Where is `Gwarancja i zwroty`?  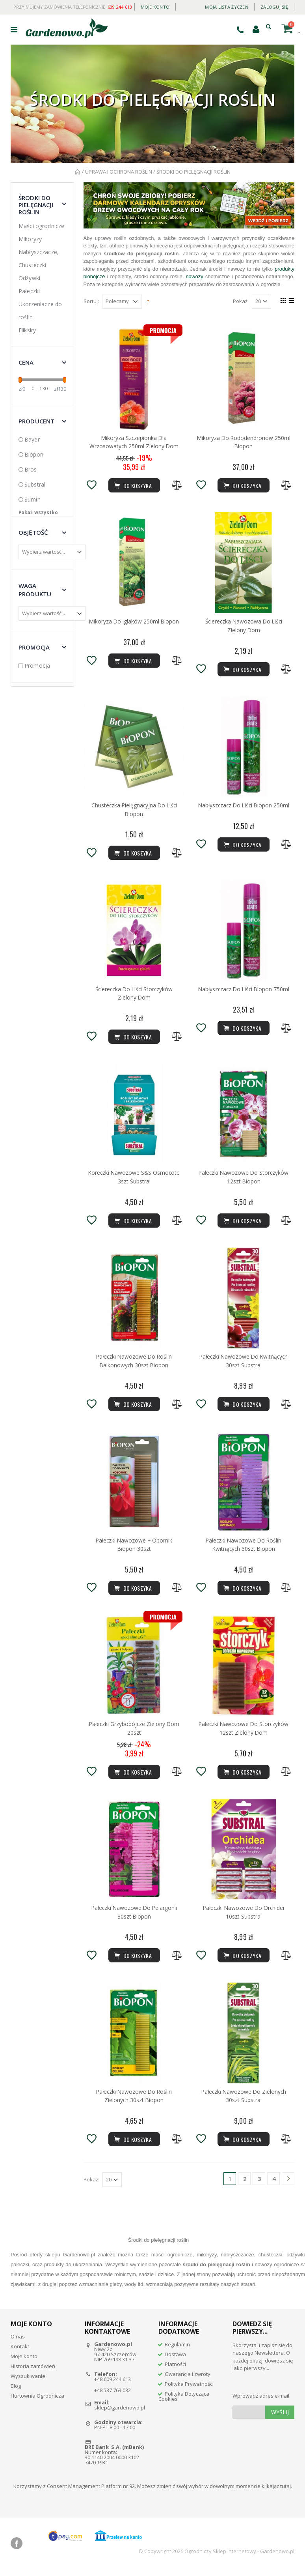 Gwarancja i zwroty is located at coordinates (187, 2378).